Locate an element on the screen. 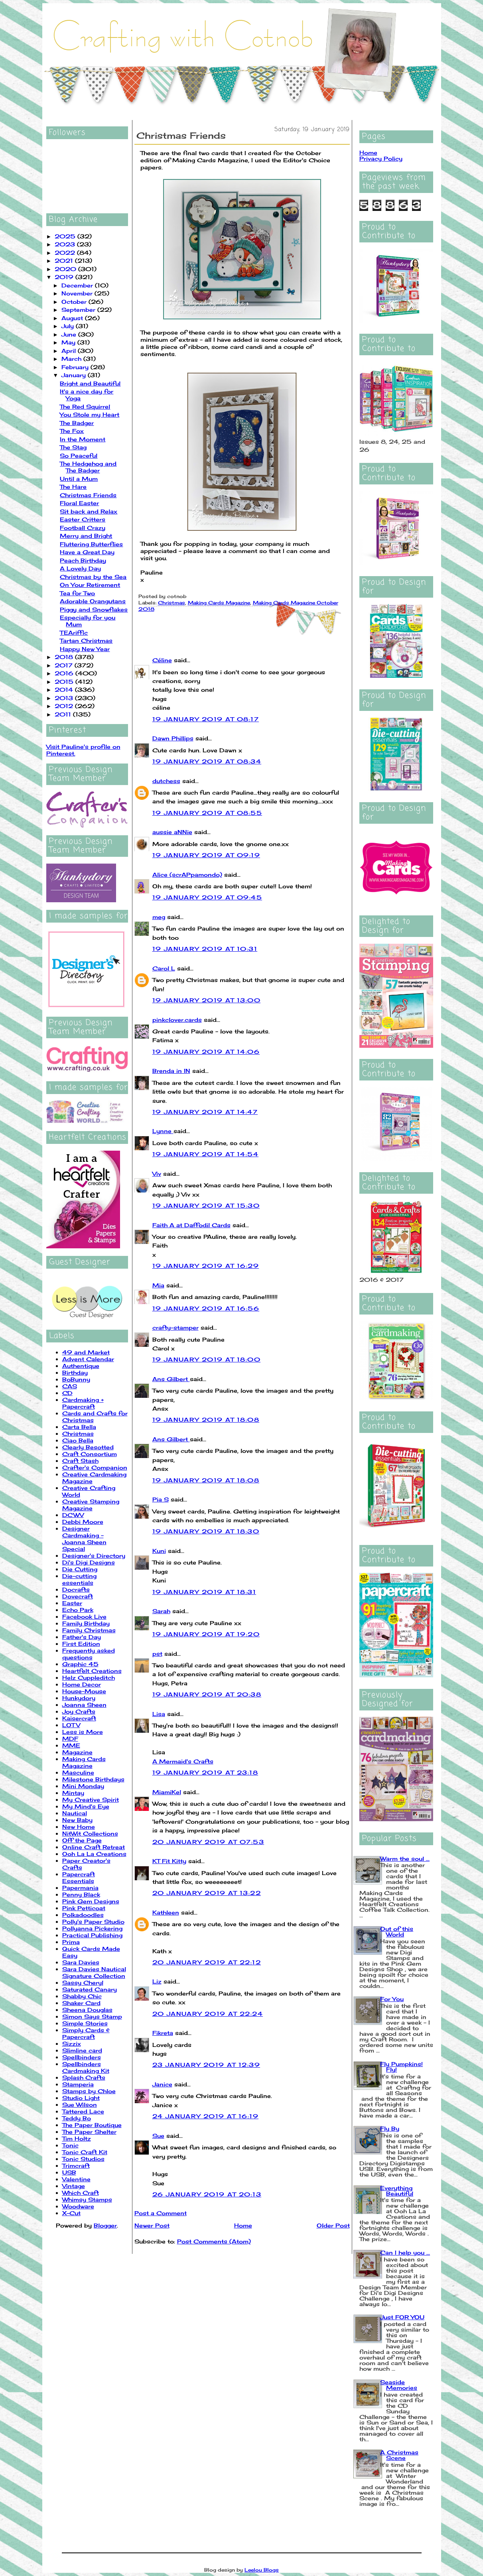  On Your Retirement is located at coordinates (90, 584).